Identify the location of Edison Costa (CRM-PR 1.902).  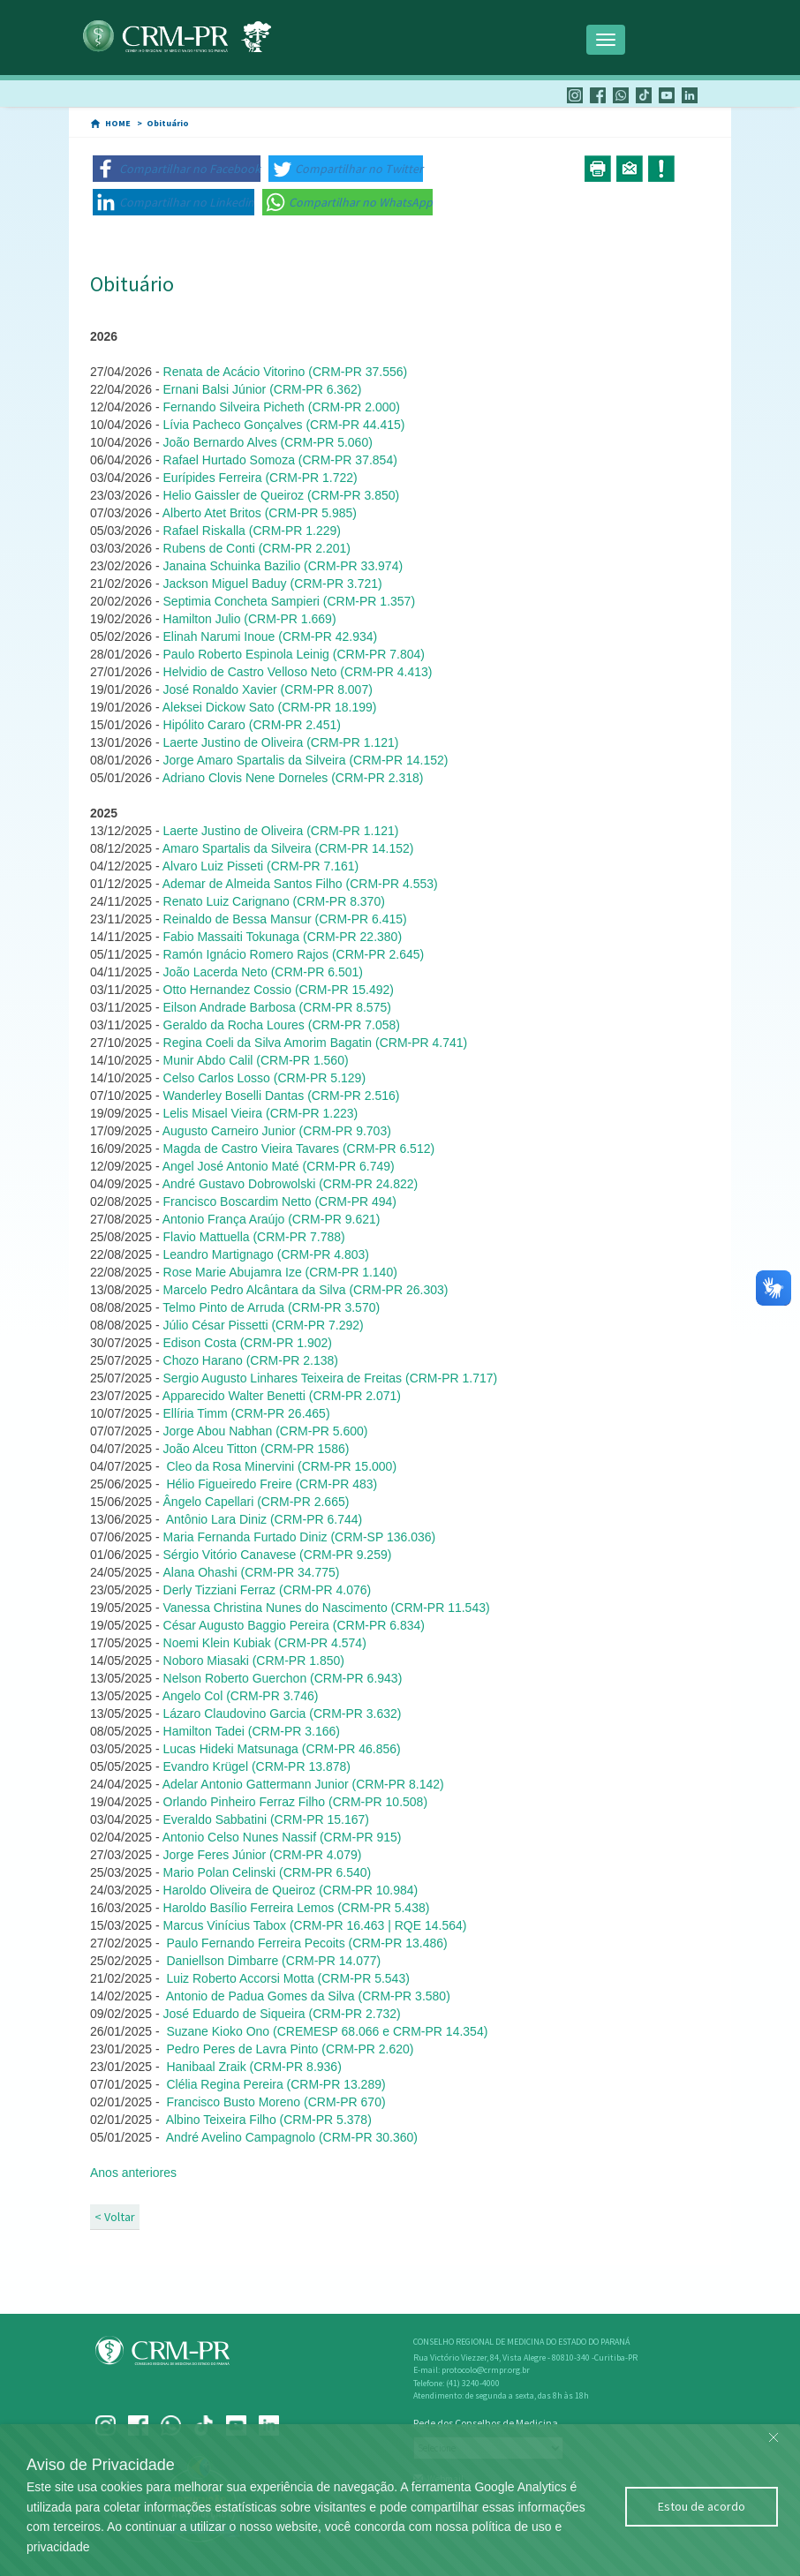
(247, 1343).